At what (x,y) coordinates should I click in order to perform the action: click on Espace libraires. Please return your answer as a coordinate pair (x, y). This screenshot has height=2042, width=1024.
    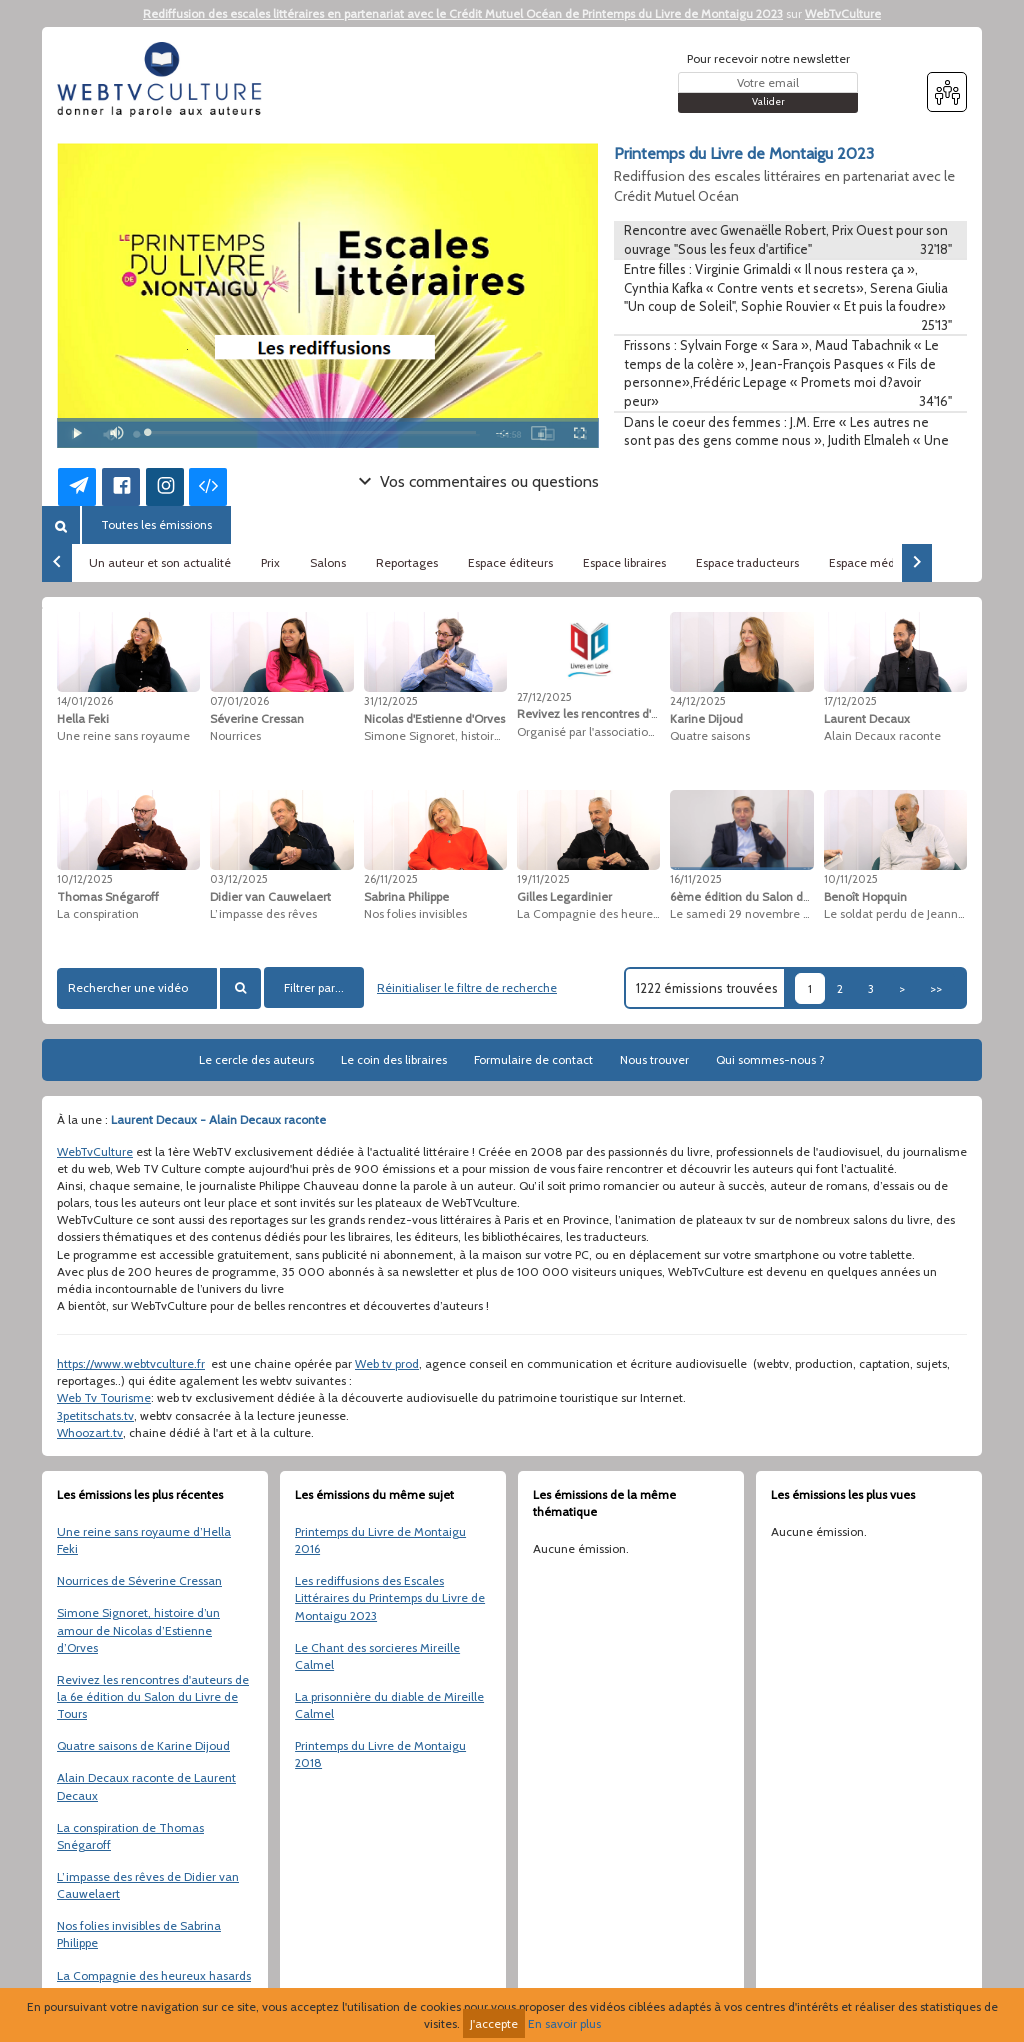
    Looking at the image, I should click on (624, 562).